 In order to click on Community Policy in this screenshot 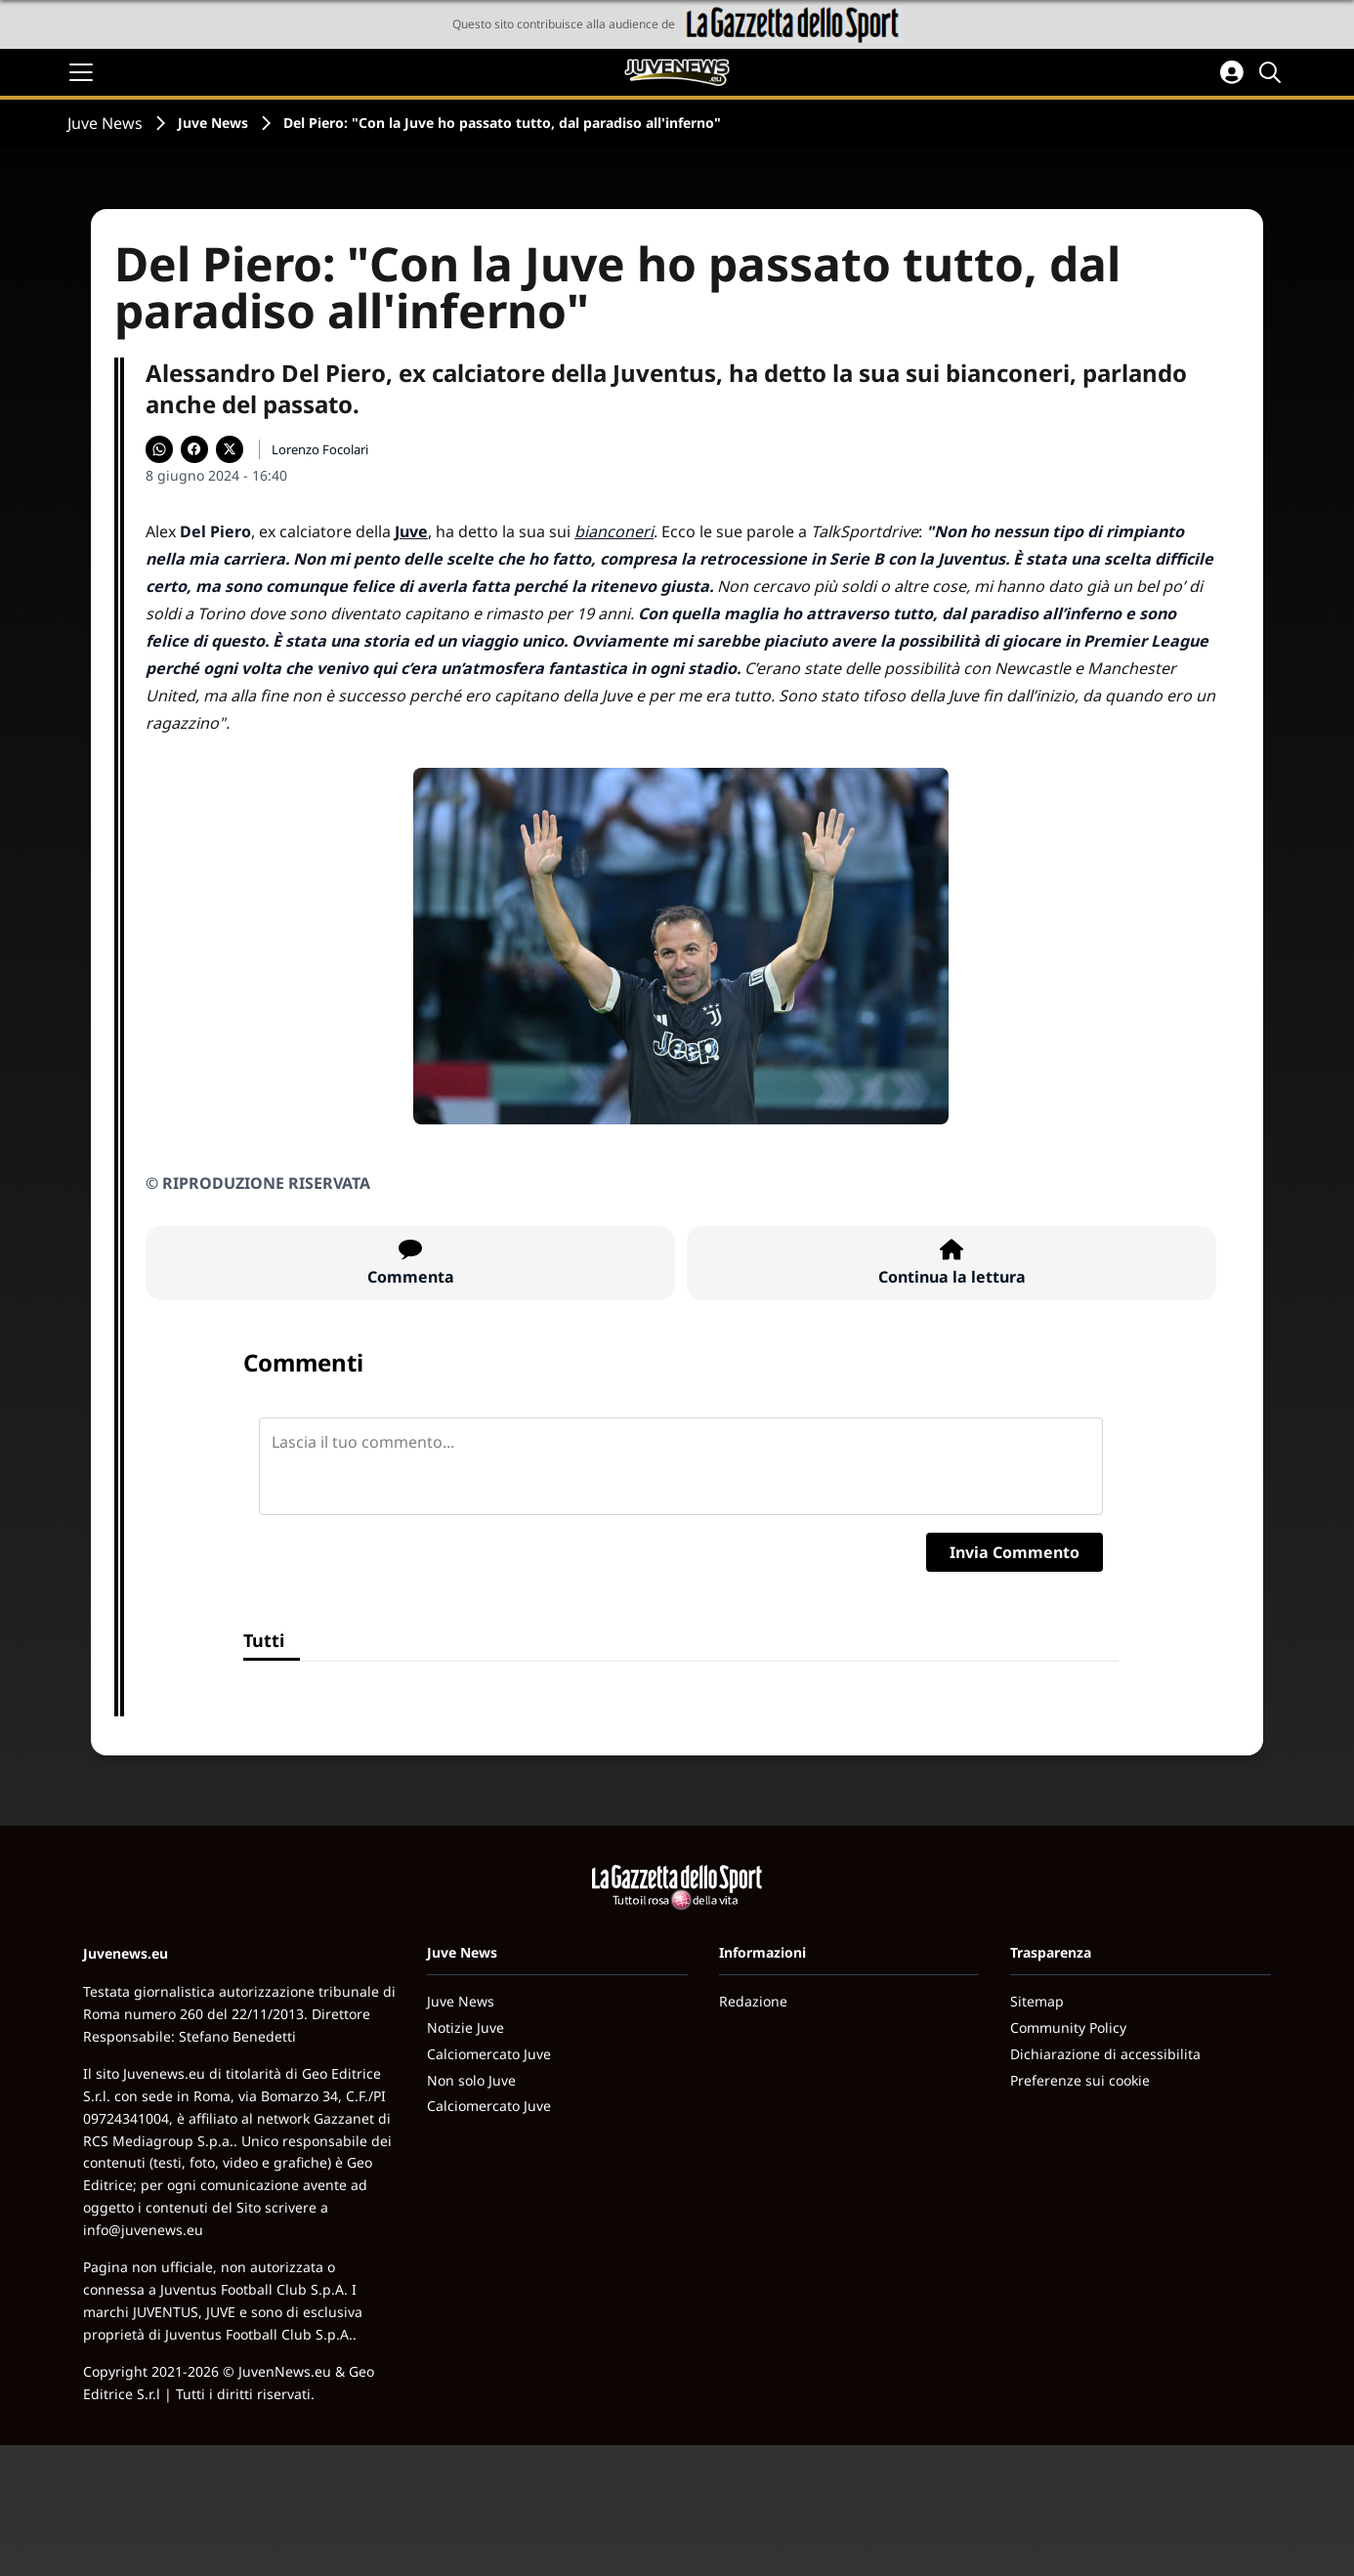, I will do `click(1068, 2027)`.